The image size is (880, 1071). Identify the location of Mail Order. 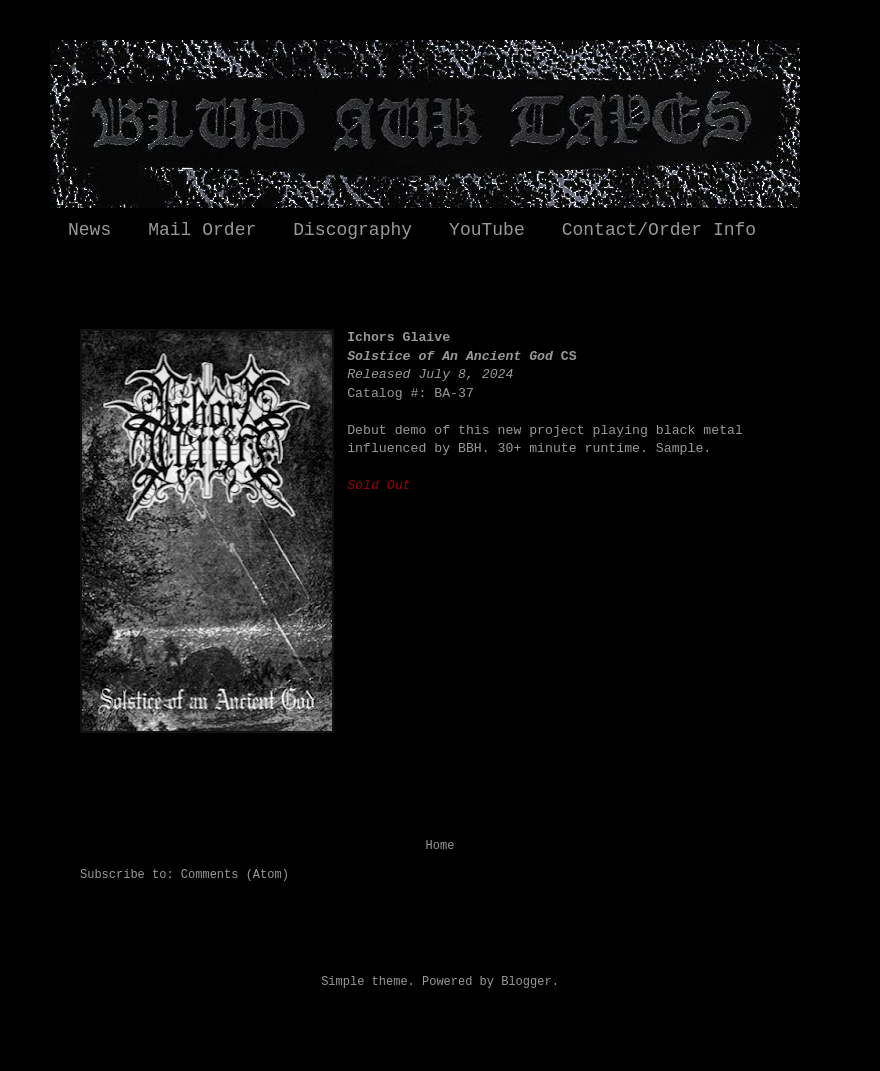
(202, 230).